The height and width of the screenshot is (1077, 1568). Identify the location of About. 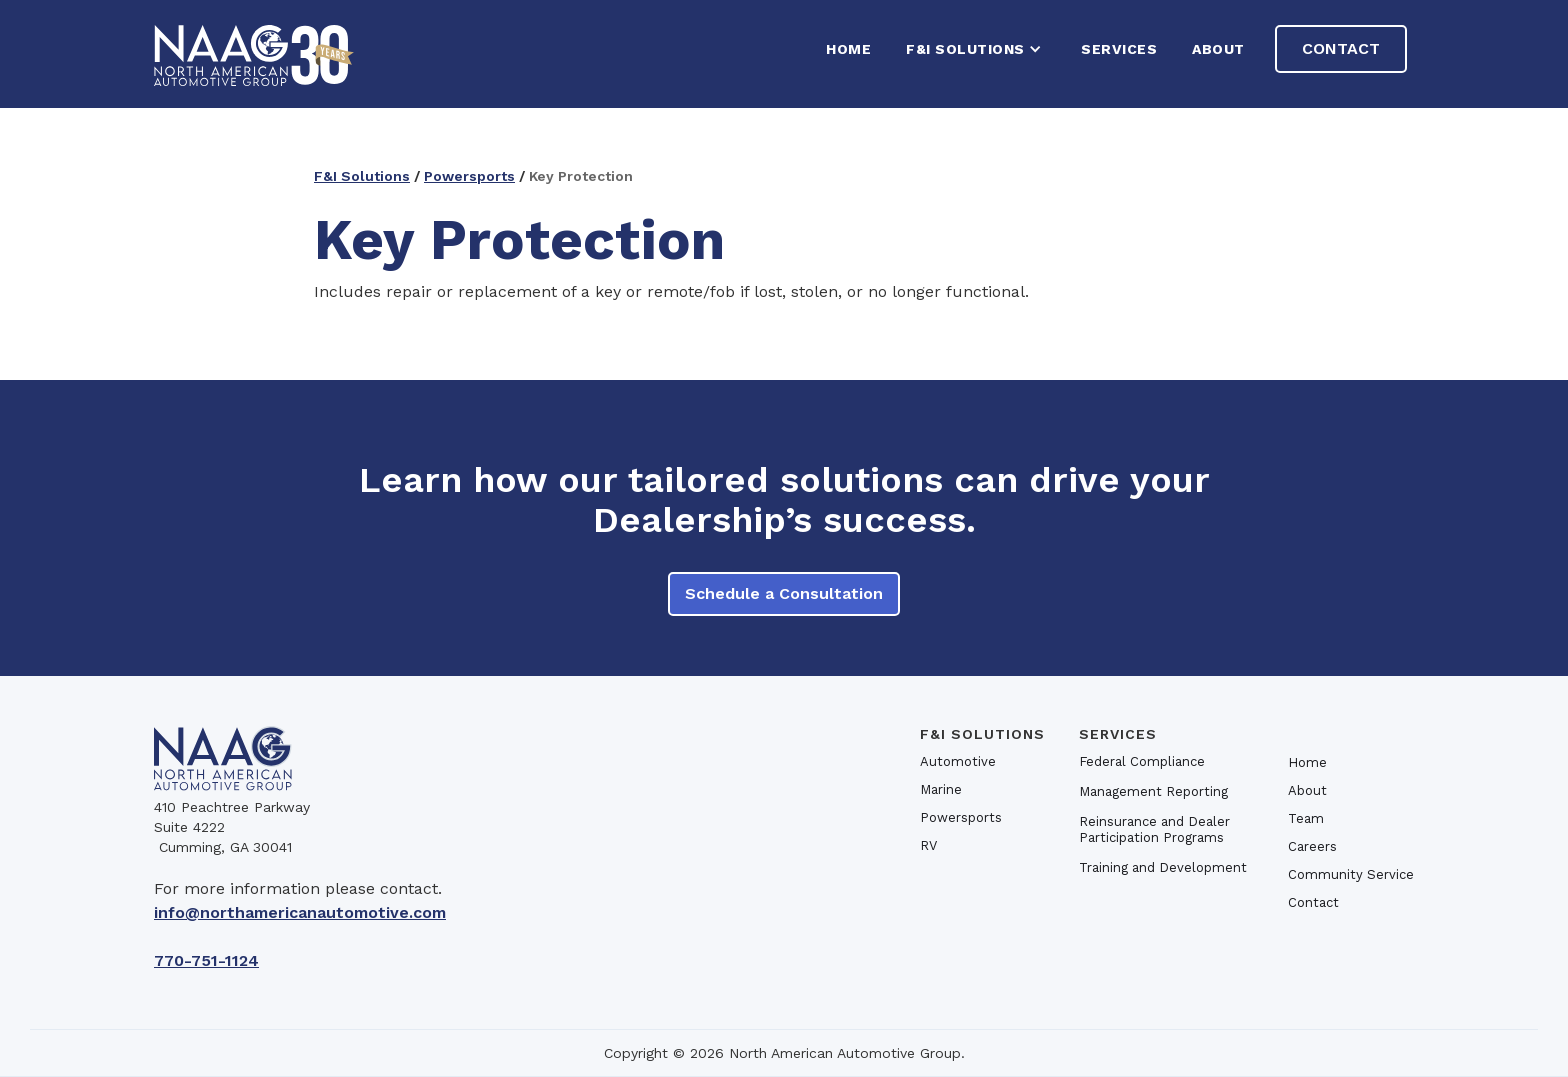
(1218, 49).